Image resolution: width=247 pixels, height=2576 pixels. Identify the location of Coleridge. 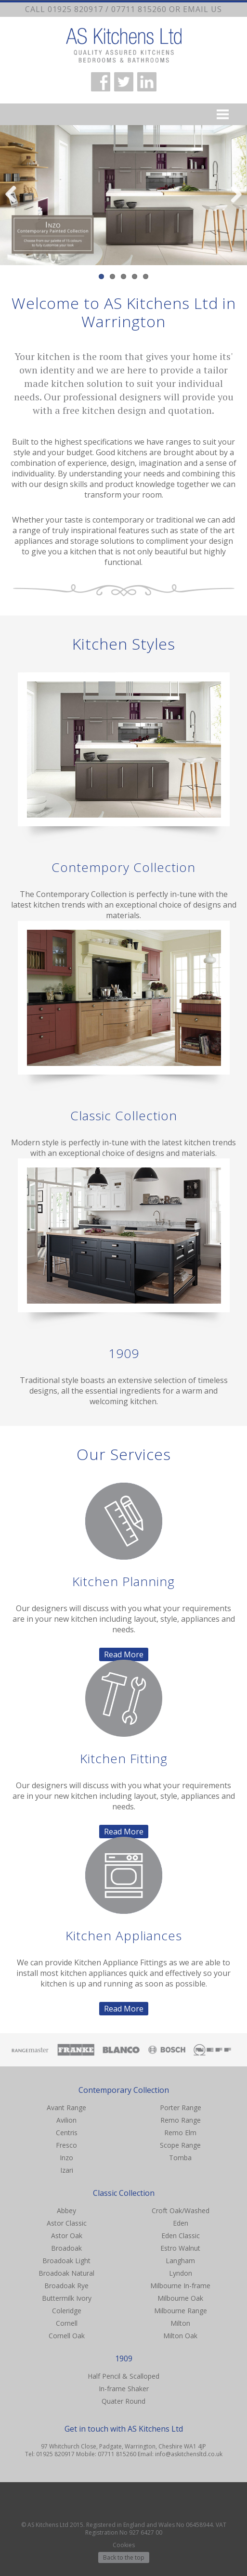
(66, 2310).